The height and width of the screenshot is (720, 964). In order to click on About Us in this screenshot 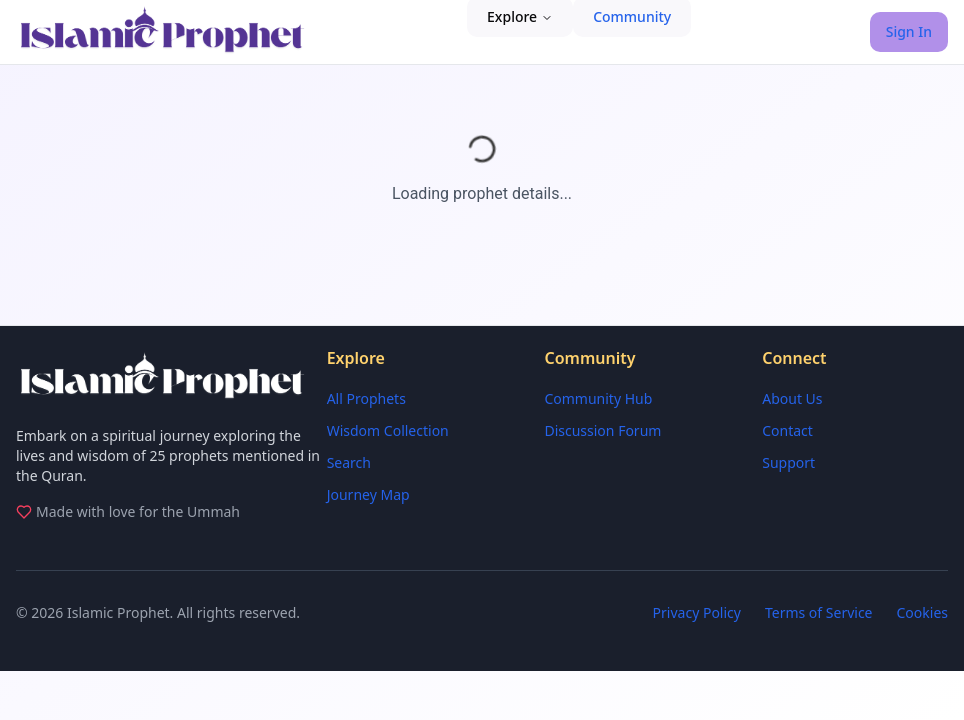, I will do `click(792, 398)`.